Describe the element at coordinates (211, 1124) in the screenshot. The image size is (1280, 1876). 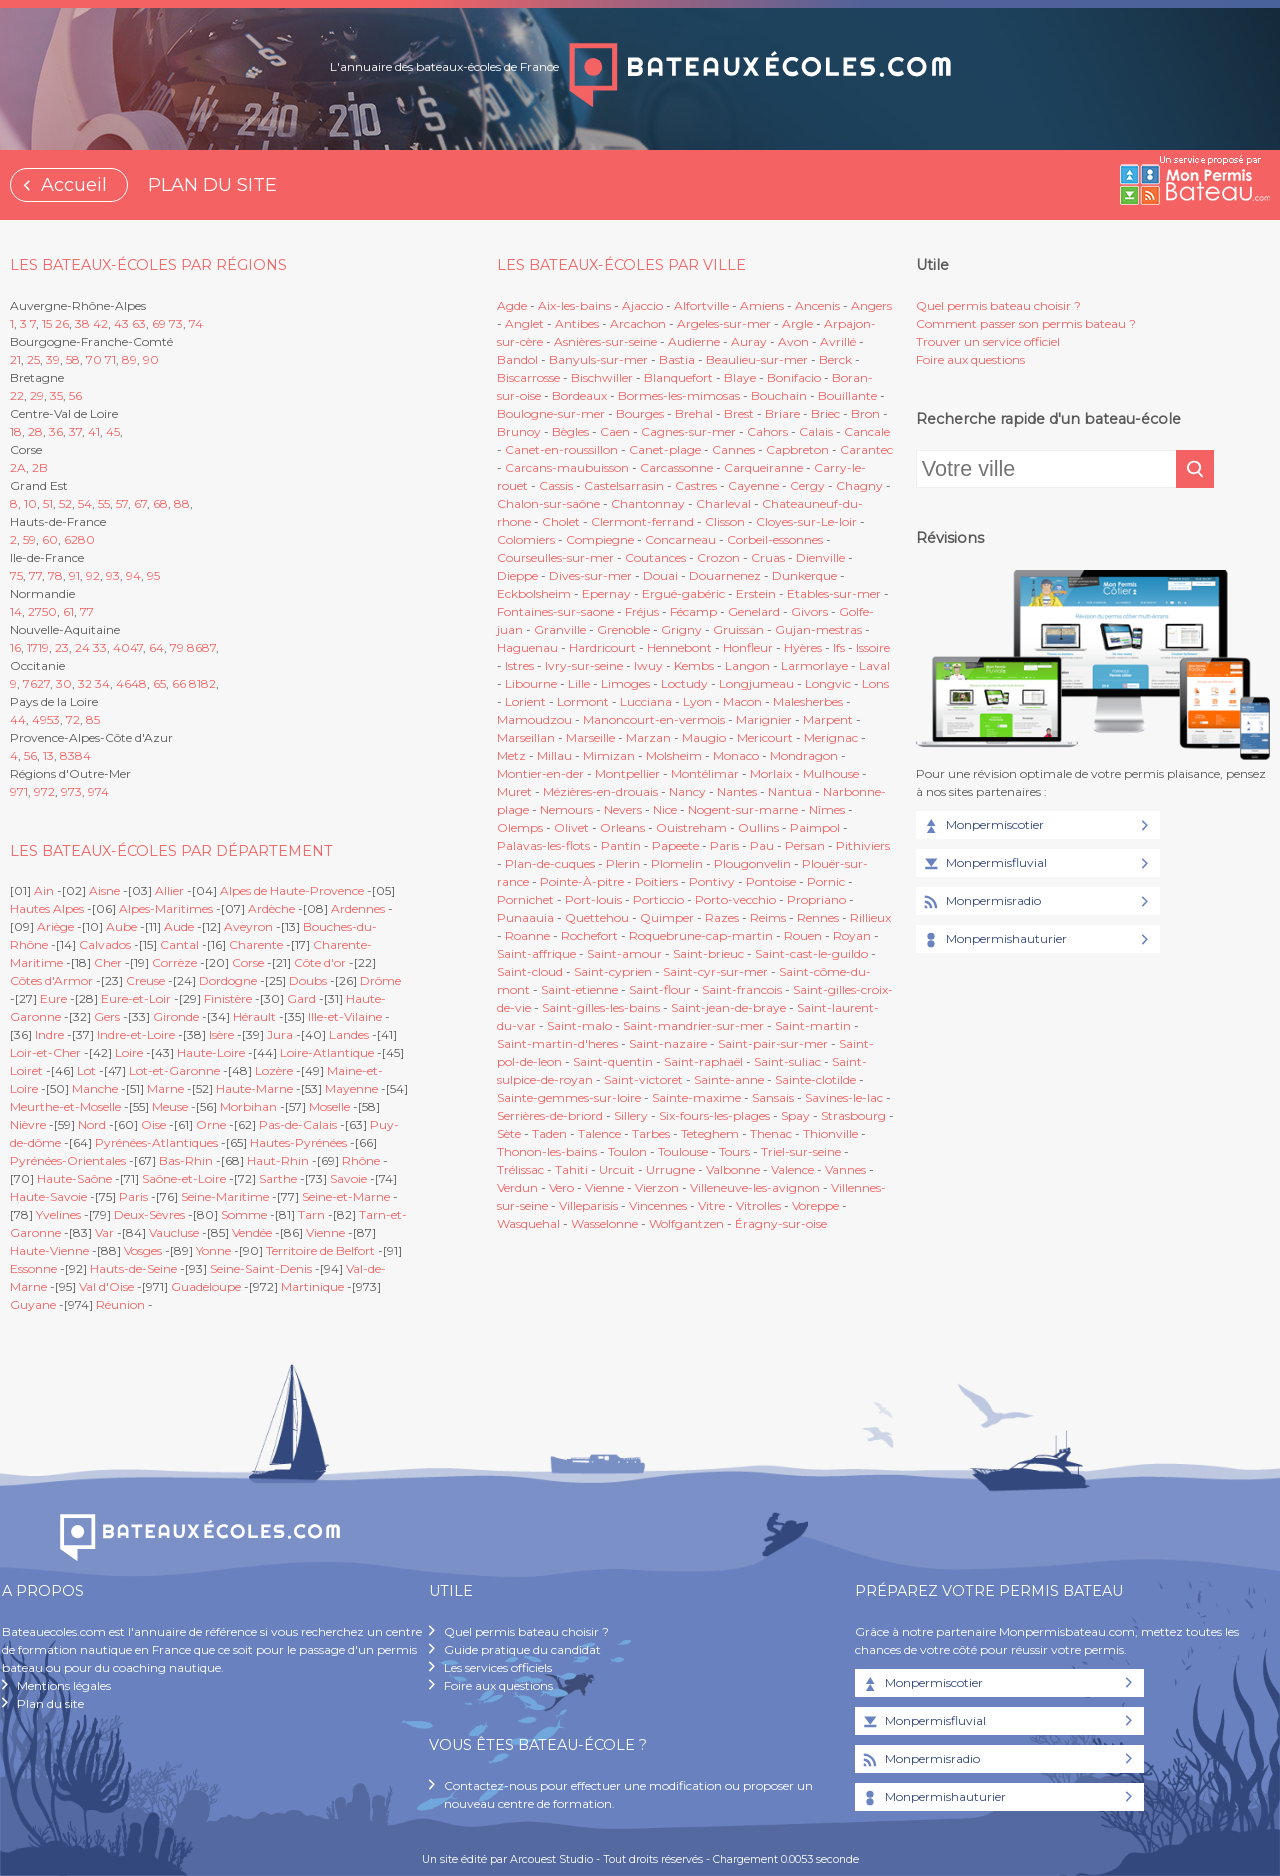
I see `Orne` at that location.